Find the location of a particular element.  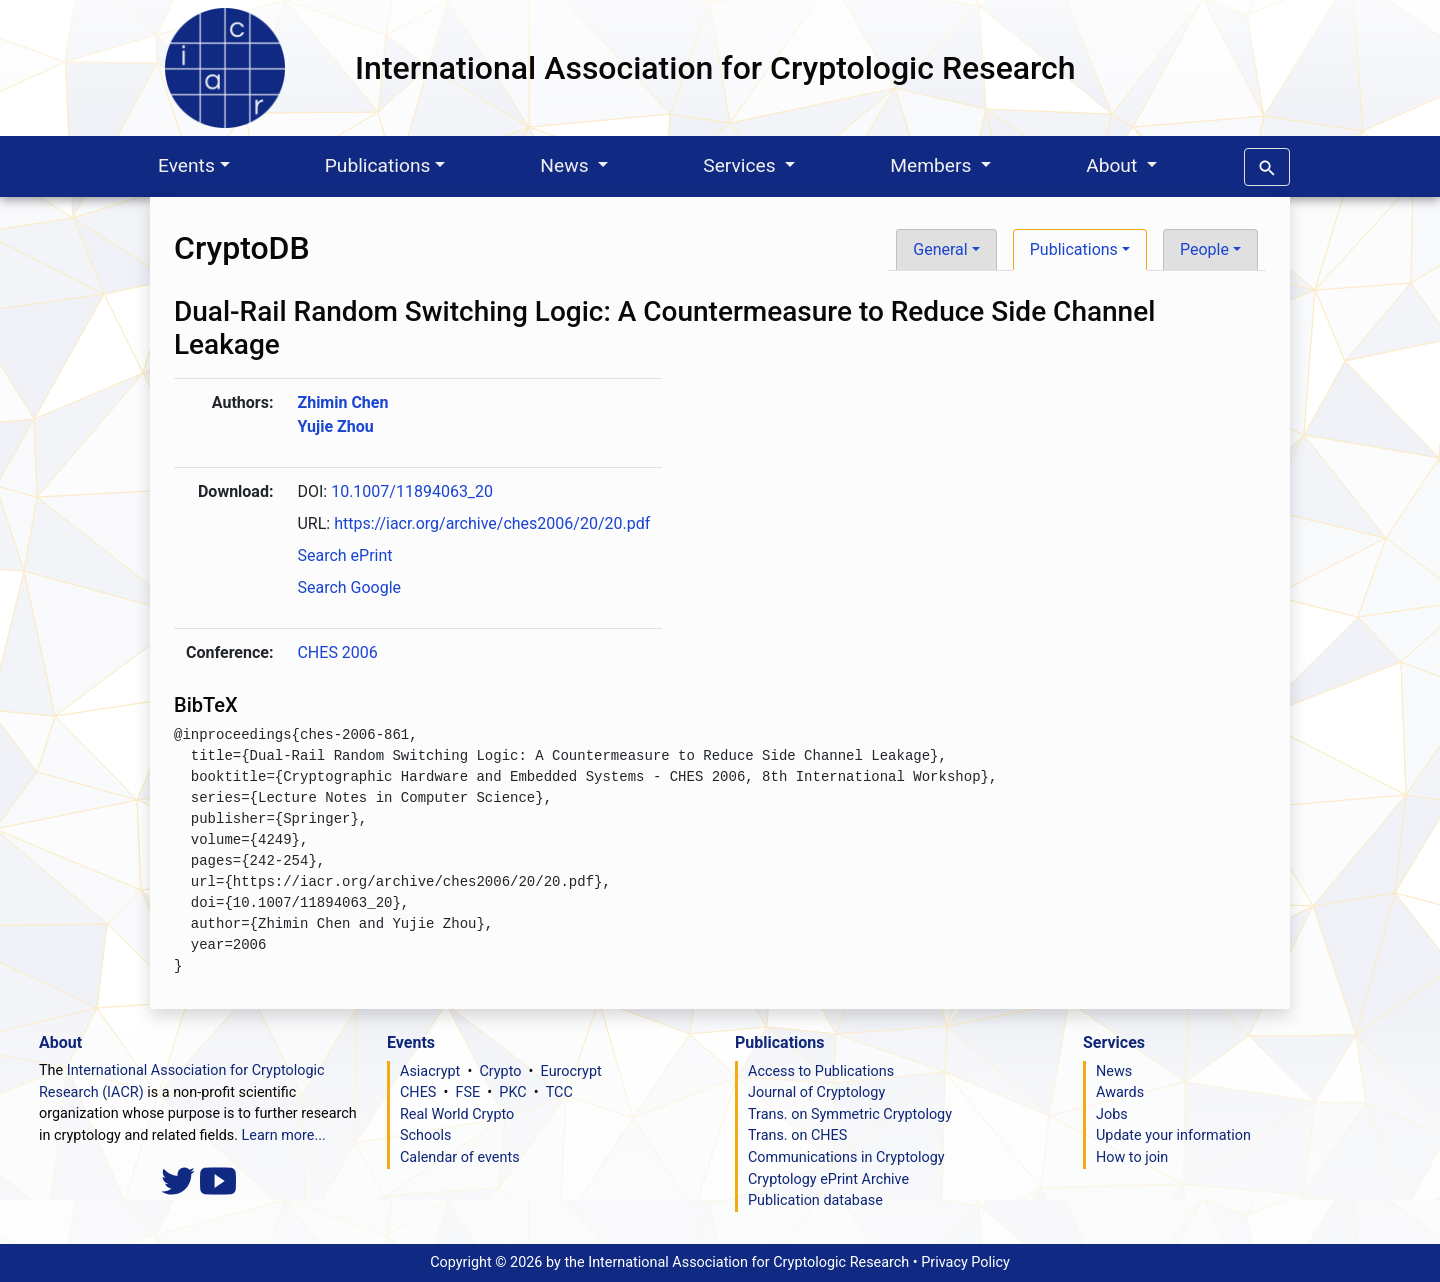

CHES is located at coordinates (418, 1092).